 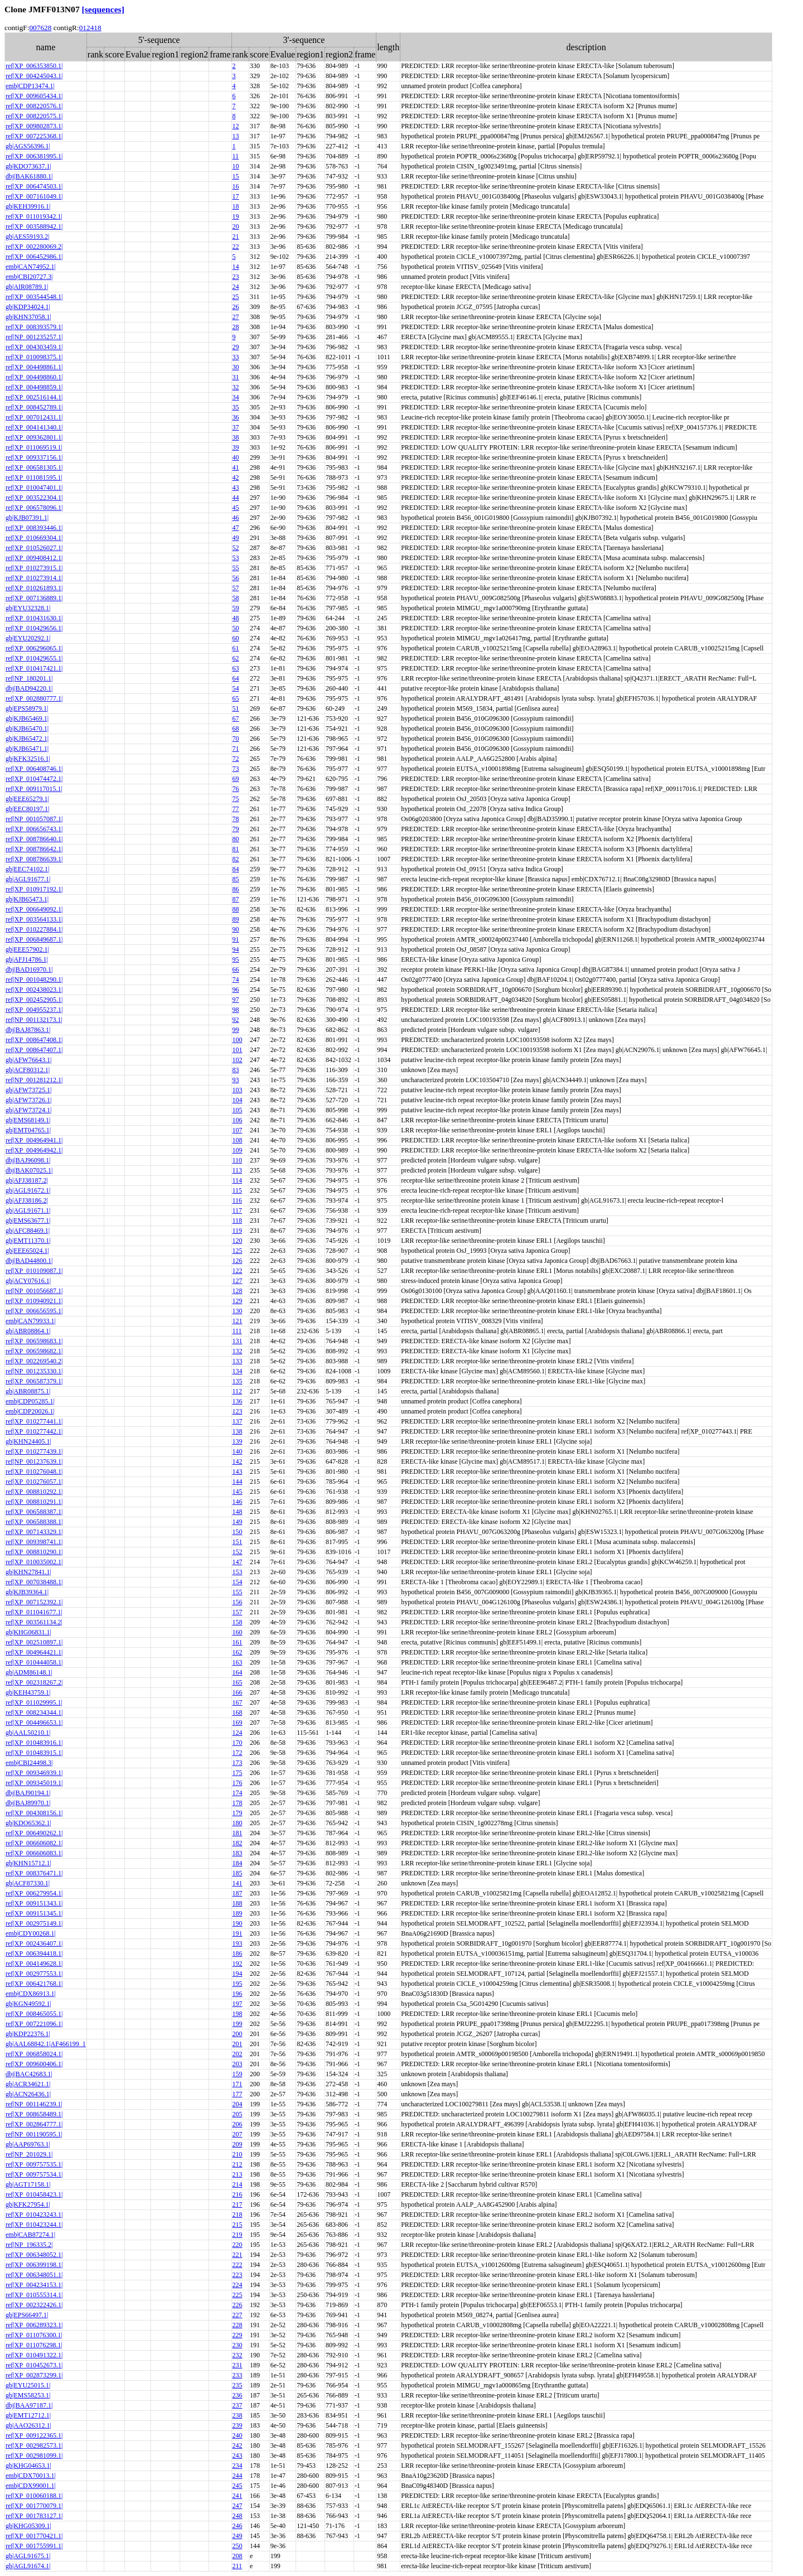 What do you see at coordinates (238, 1702) in the screenshot?
I see `167` at bounding box center [238, 1702].